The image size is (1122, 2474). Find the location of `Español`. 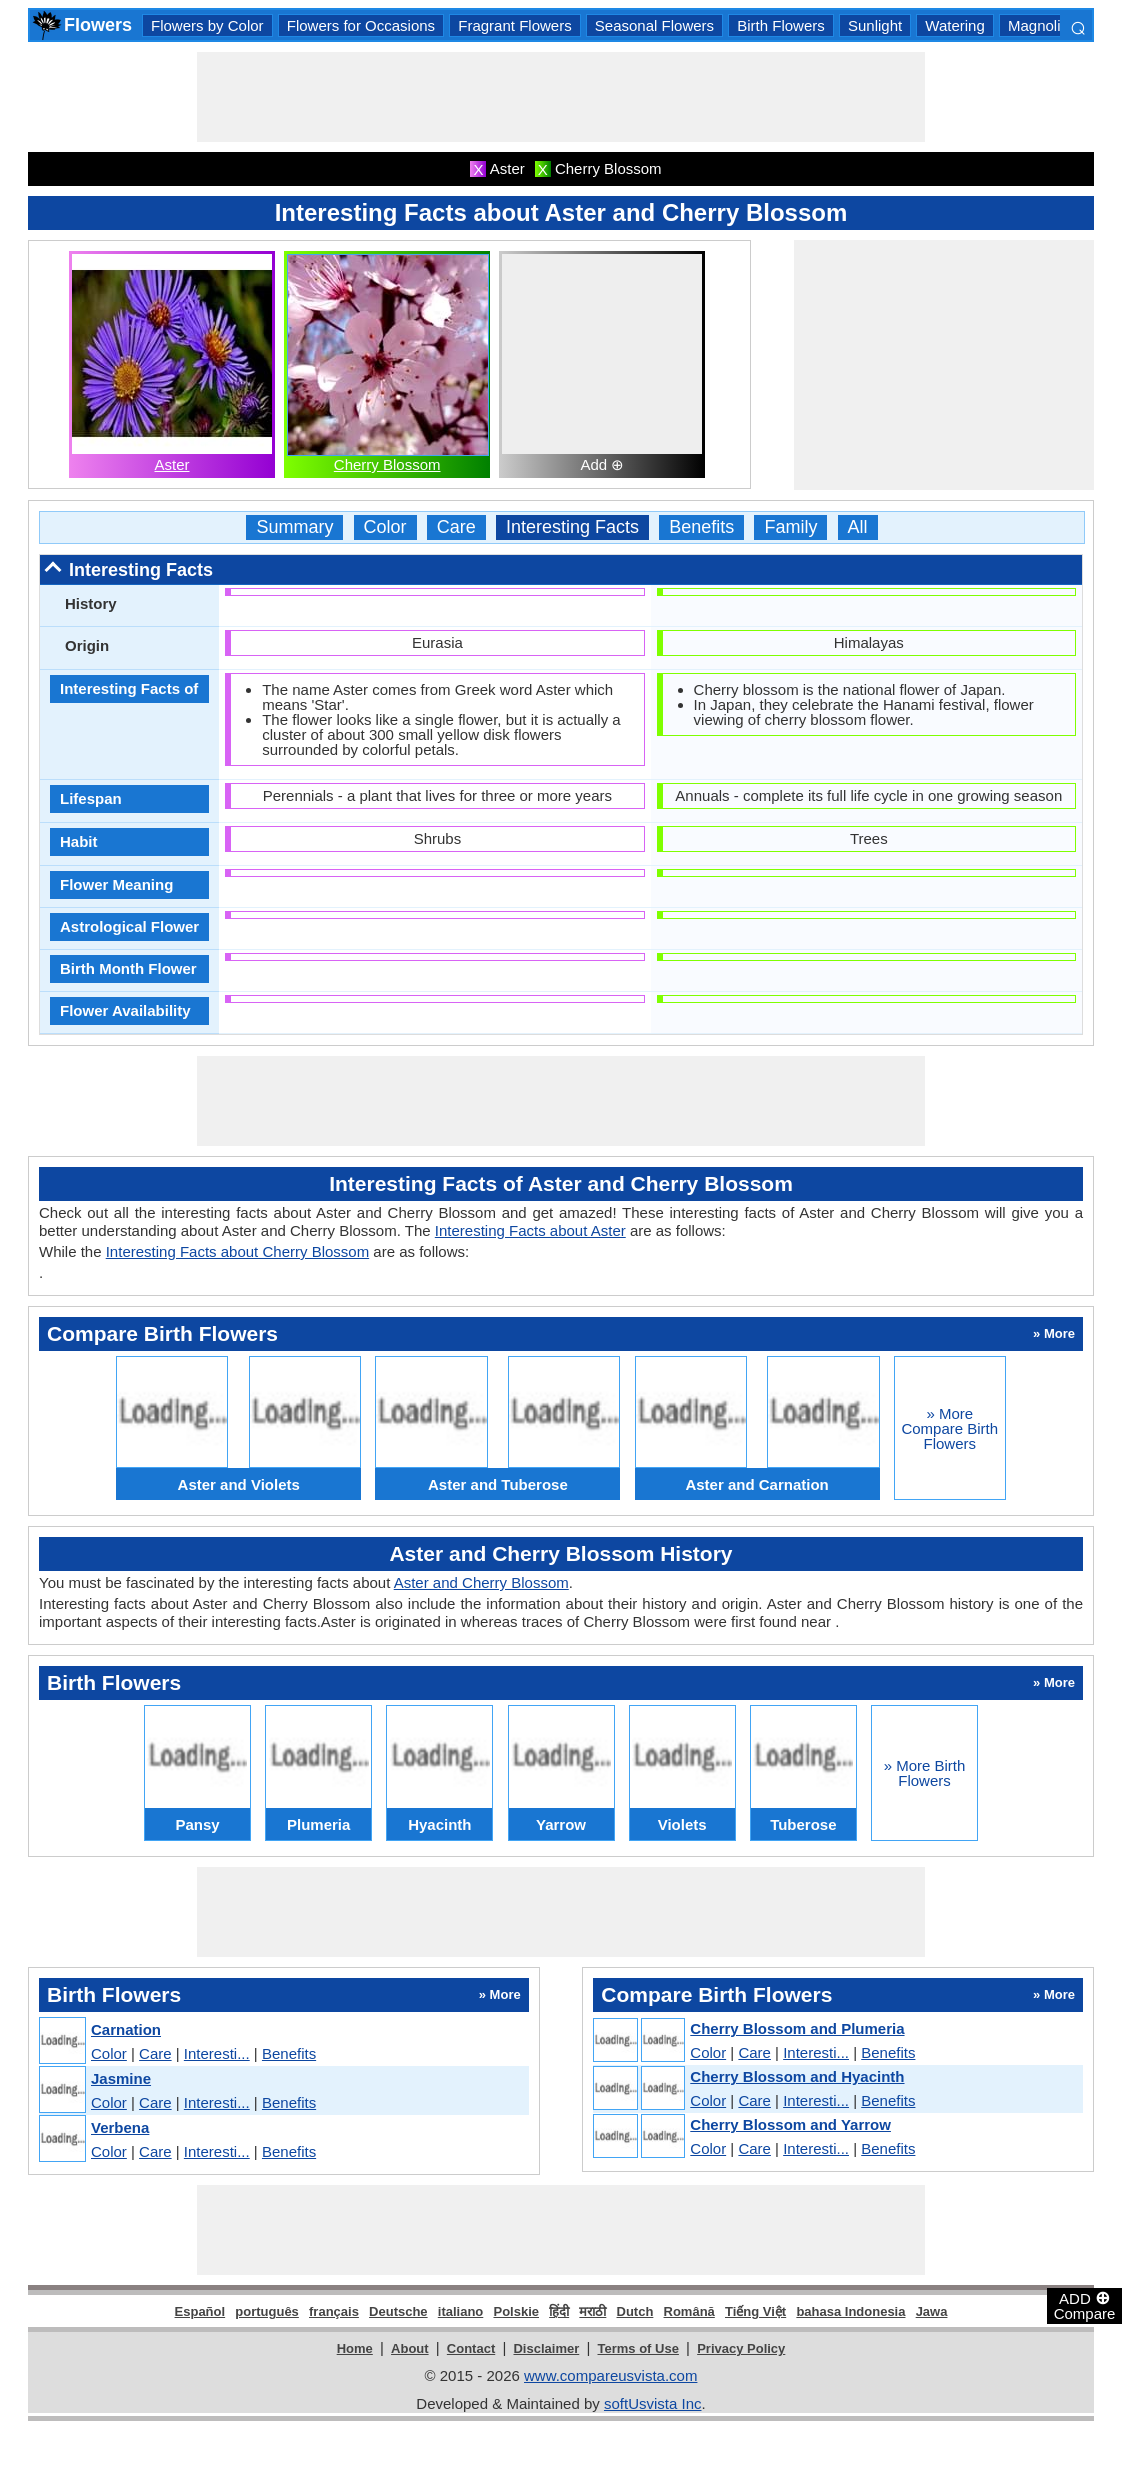

Español is located at coordinates (200, 2311).